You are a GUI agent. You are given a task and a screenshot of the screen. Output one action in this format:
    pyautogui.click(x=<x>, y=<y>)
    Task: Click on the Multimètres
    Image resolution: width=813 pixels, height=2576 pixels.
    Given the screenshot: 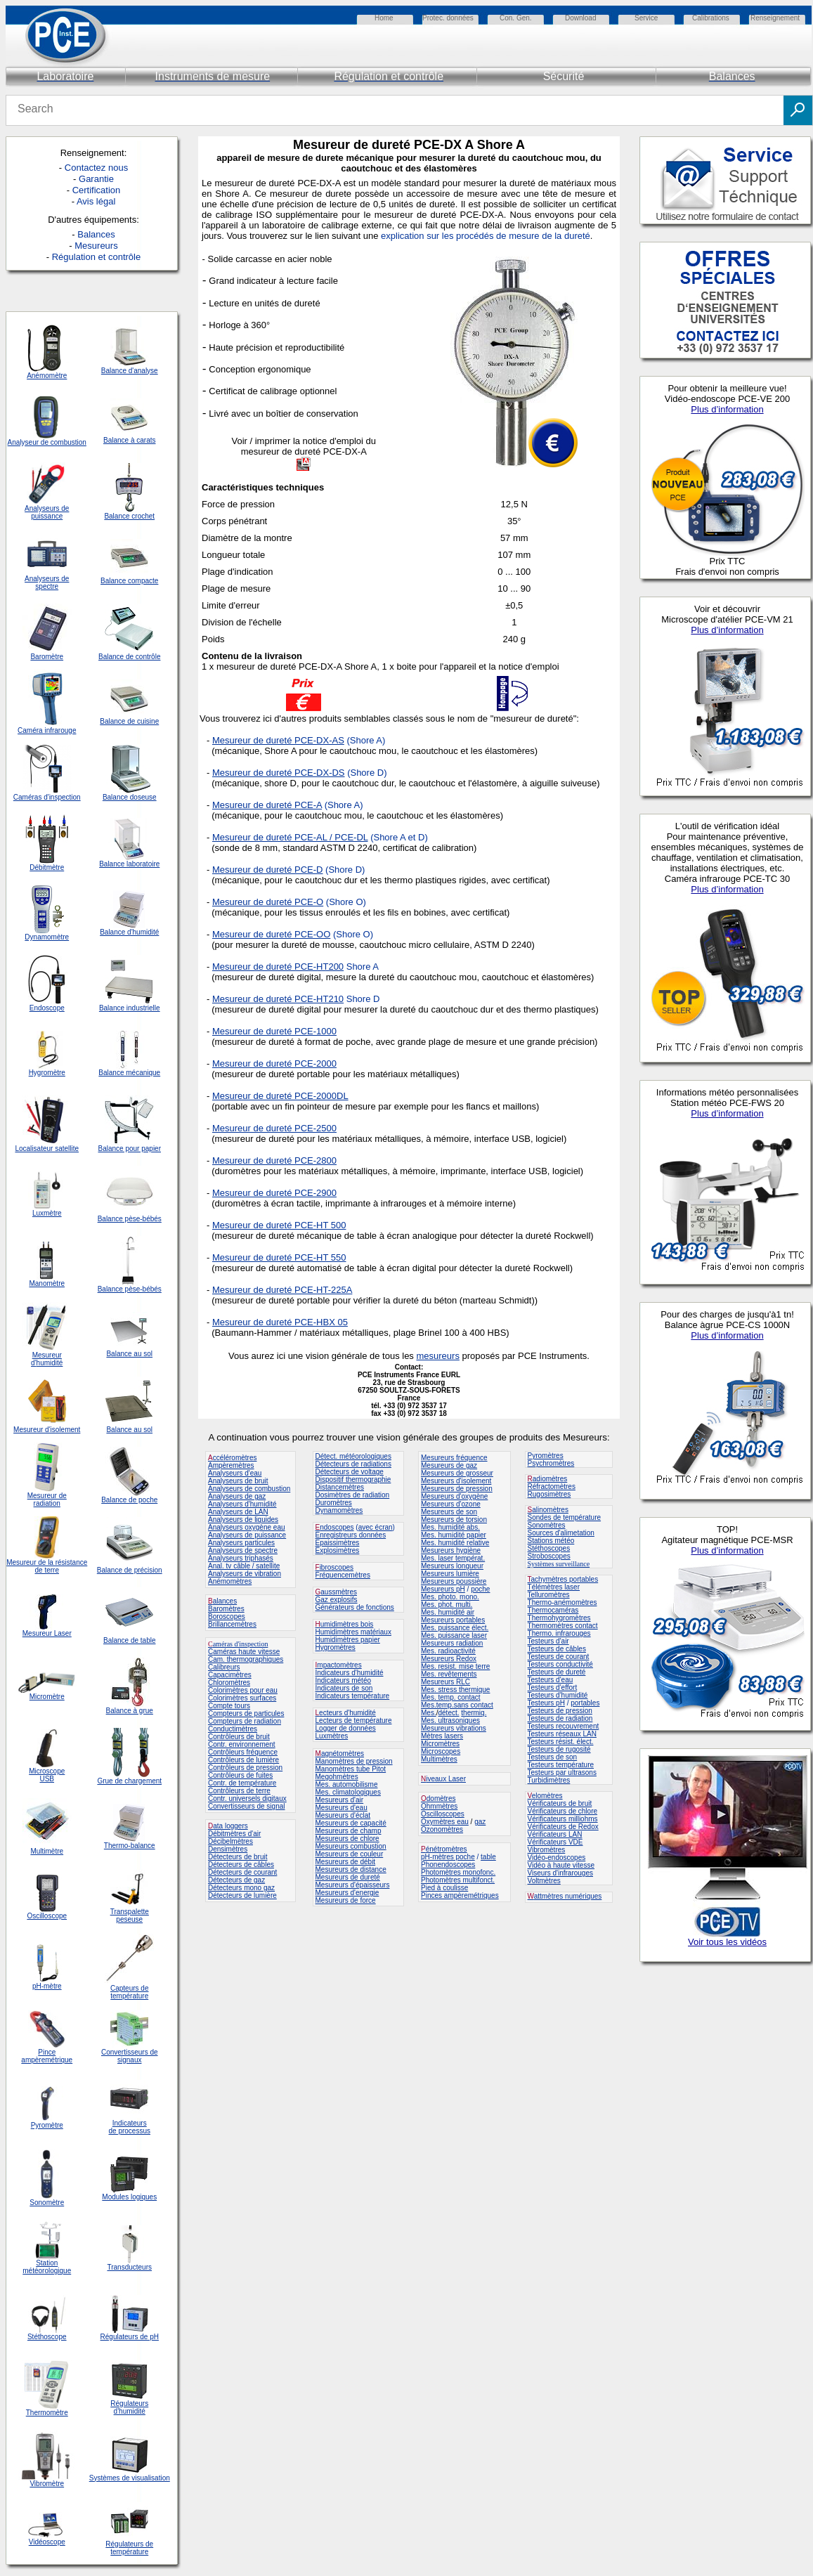 What is the action you would take?
    pyautogui.click(x=439, y=1759)
    